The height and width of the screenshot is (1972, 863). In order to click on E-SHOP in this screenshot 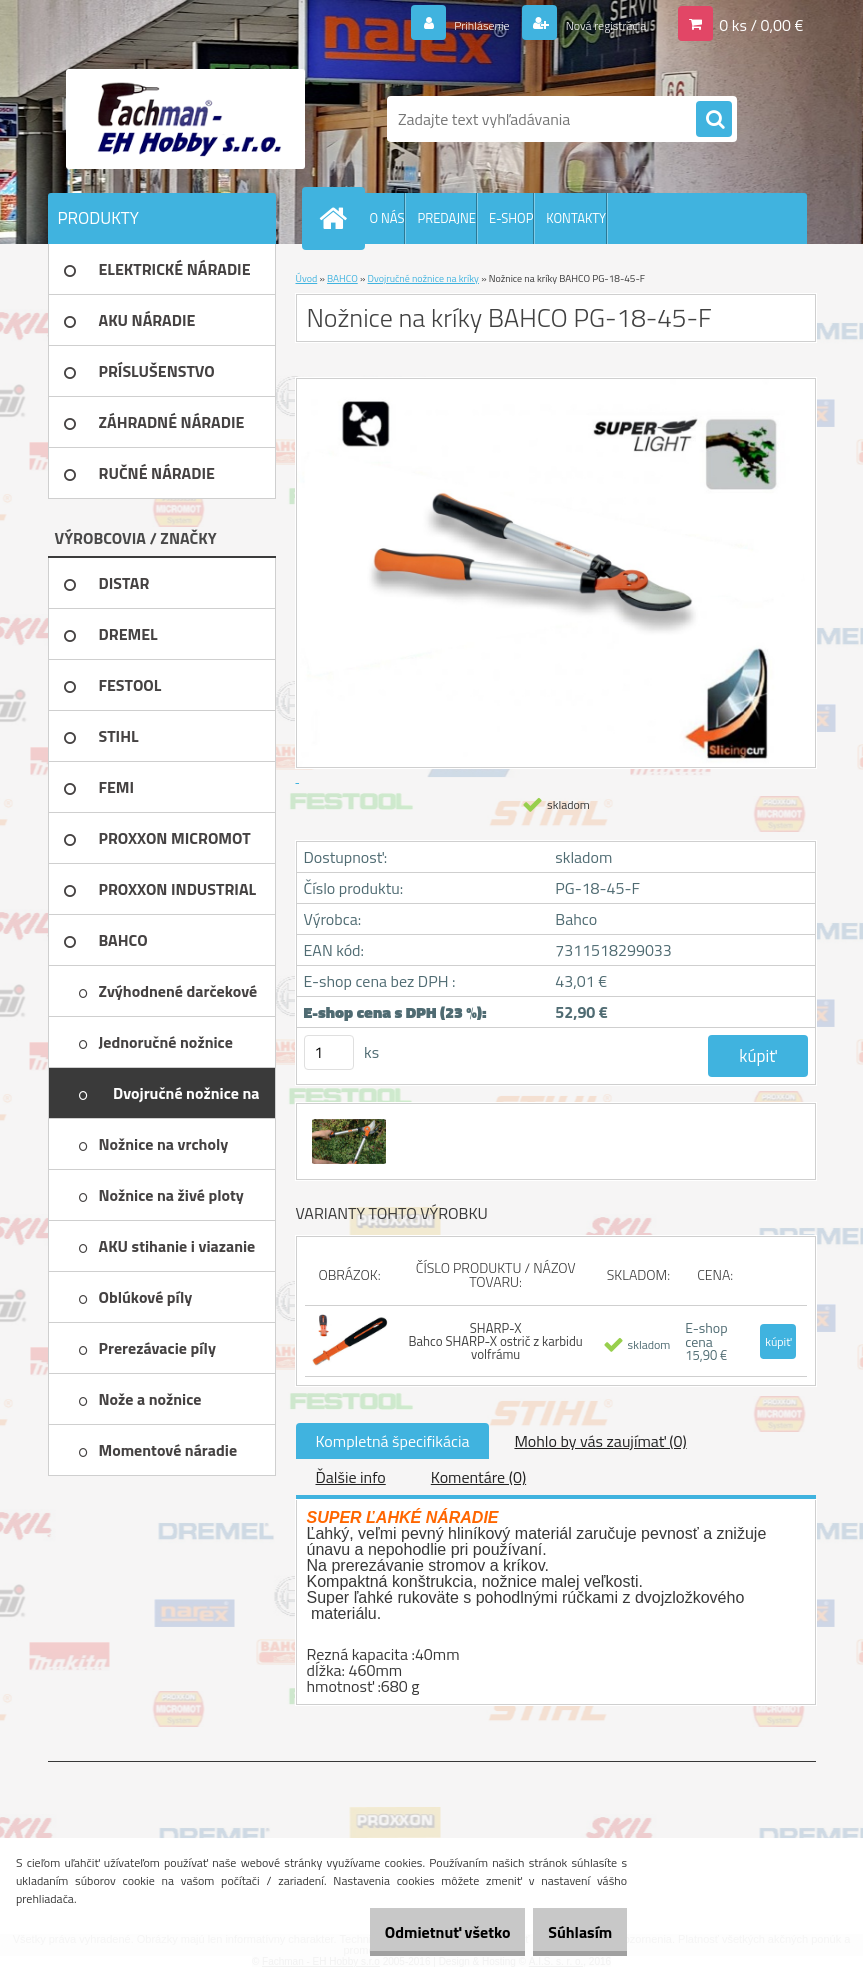, I will do `click(511, 218)`.